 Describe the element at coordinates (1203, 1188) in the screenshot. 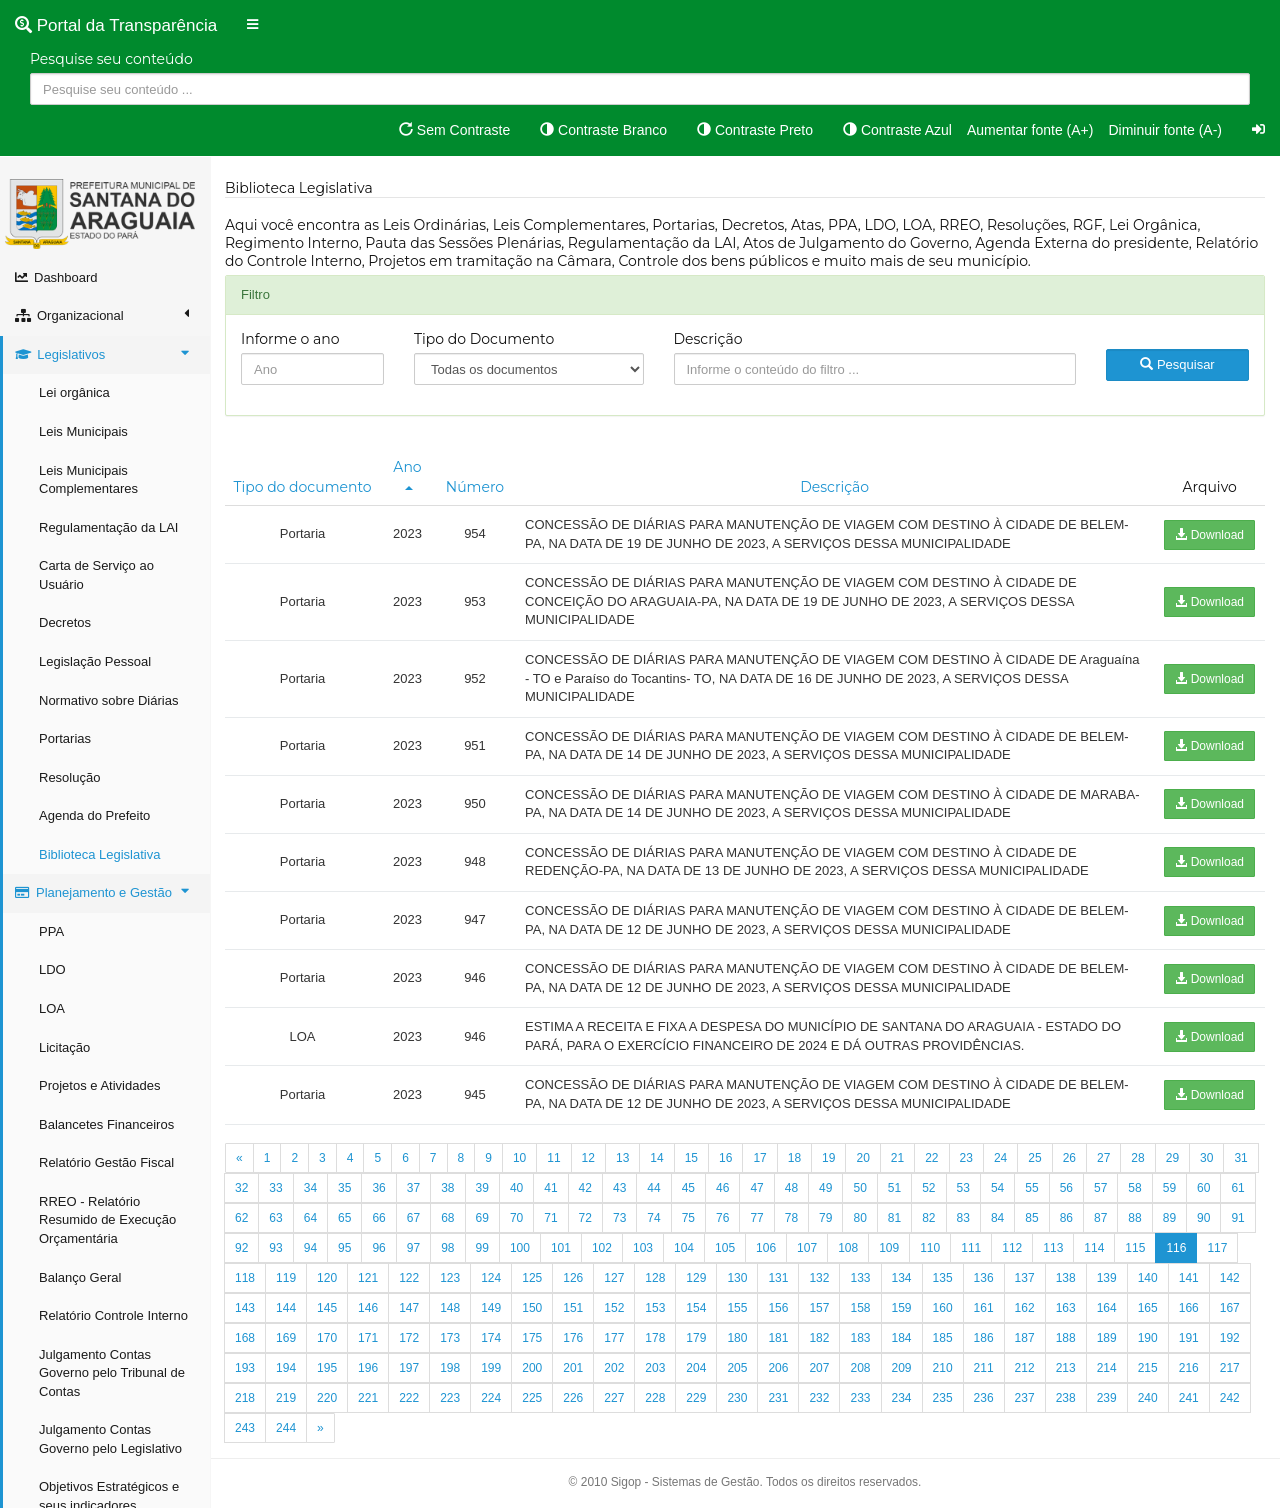

I see `60` at that location.